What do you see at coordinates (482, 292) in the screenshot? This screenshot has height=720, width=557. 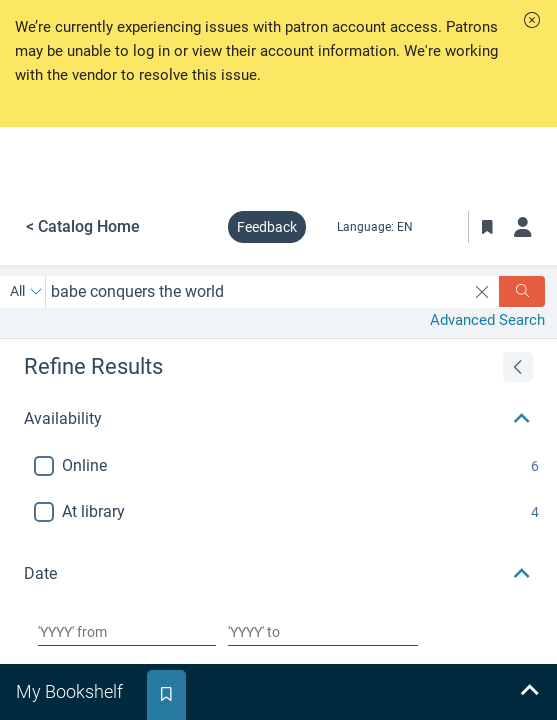 I see `[clear search]` at bounding box center [482, 292].